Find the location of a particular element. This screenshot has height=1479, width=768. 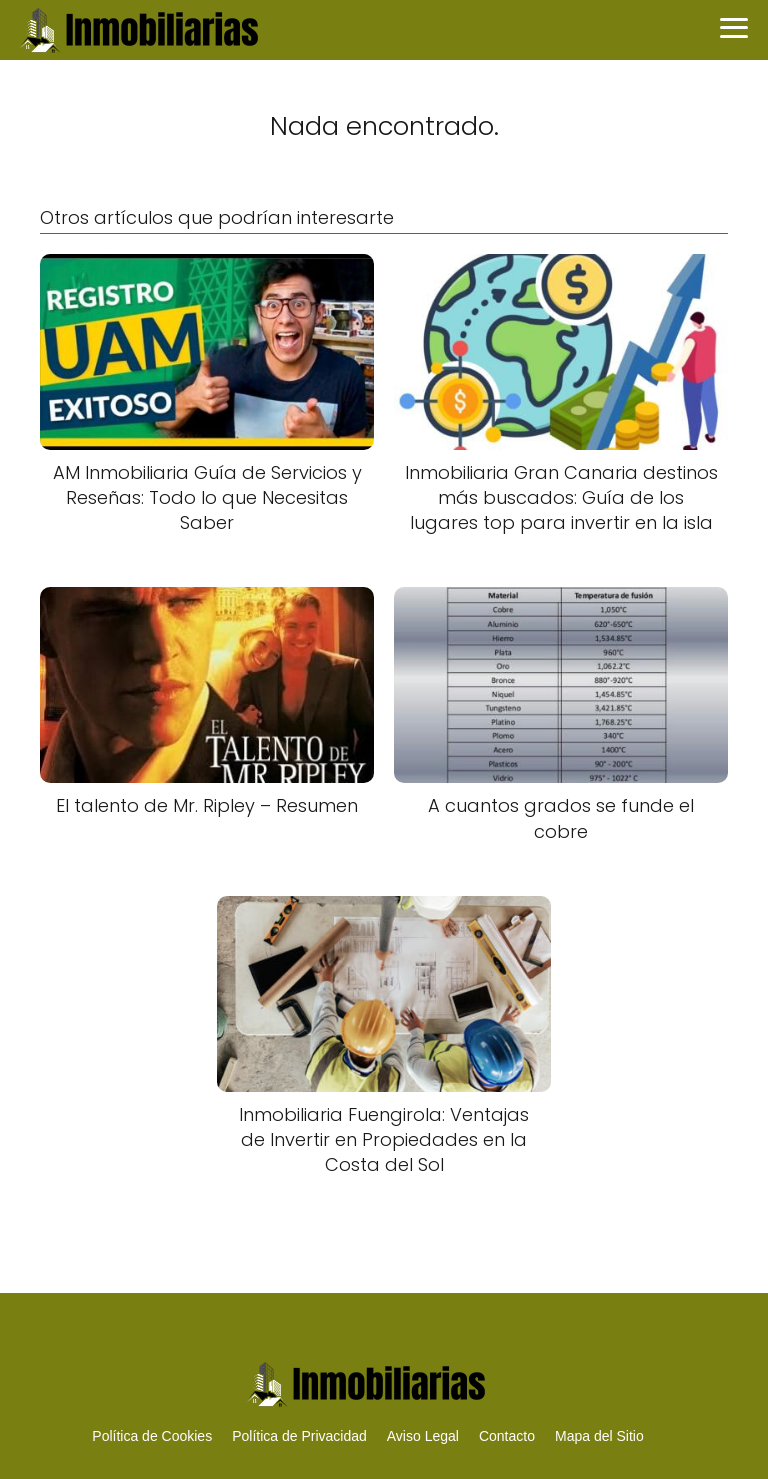

Política de Privacidad is located at coordinates (299, 1436).